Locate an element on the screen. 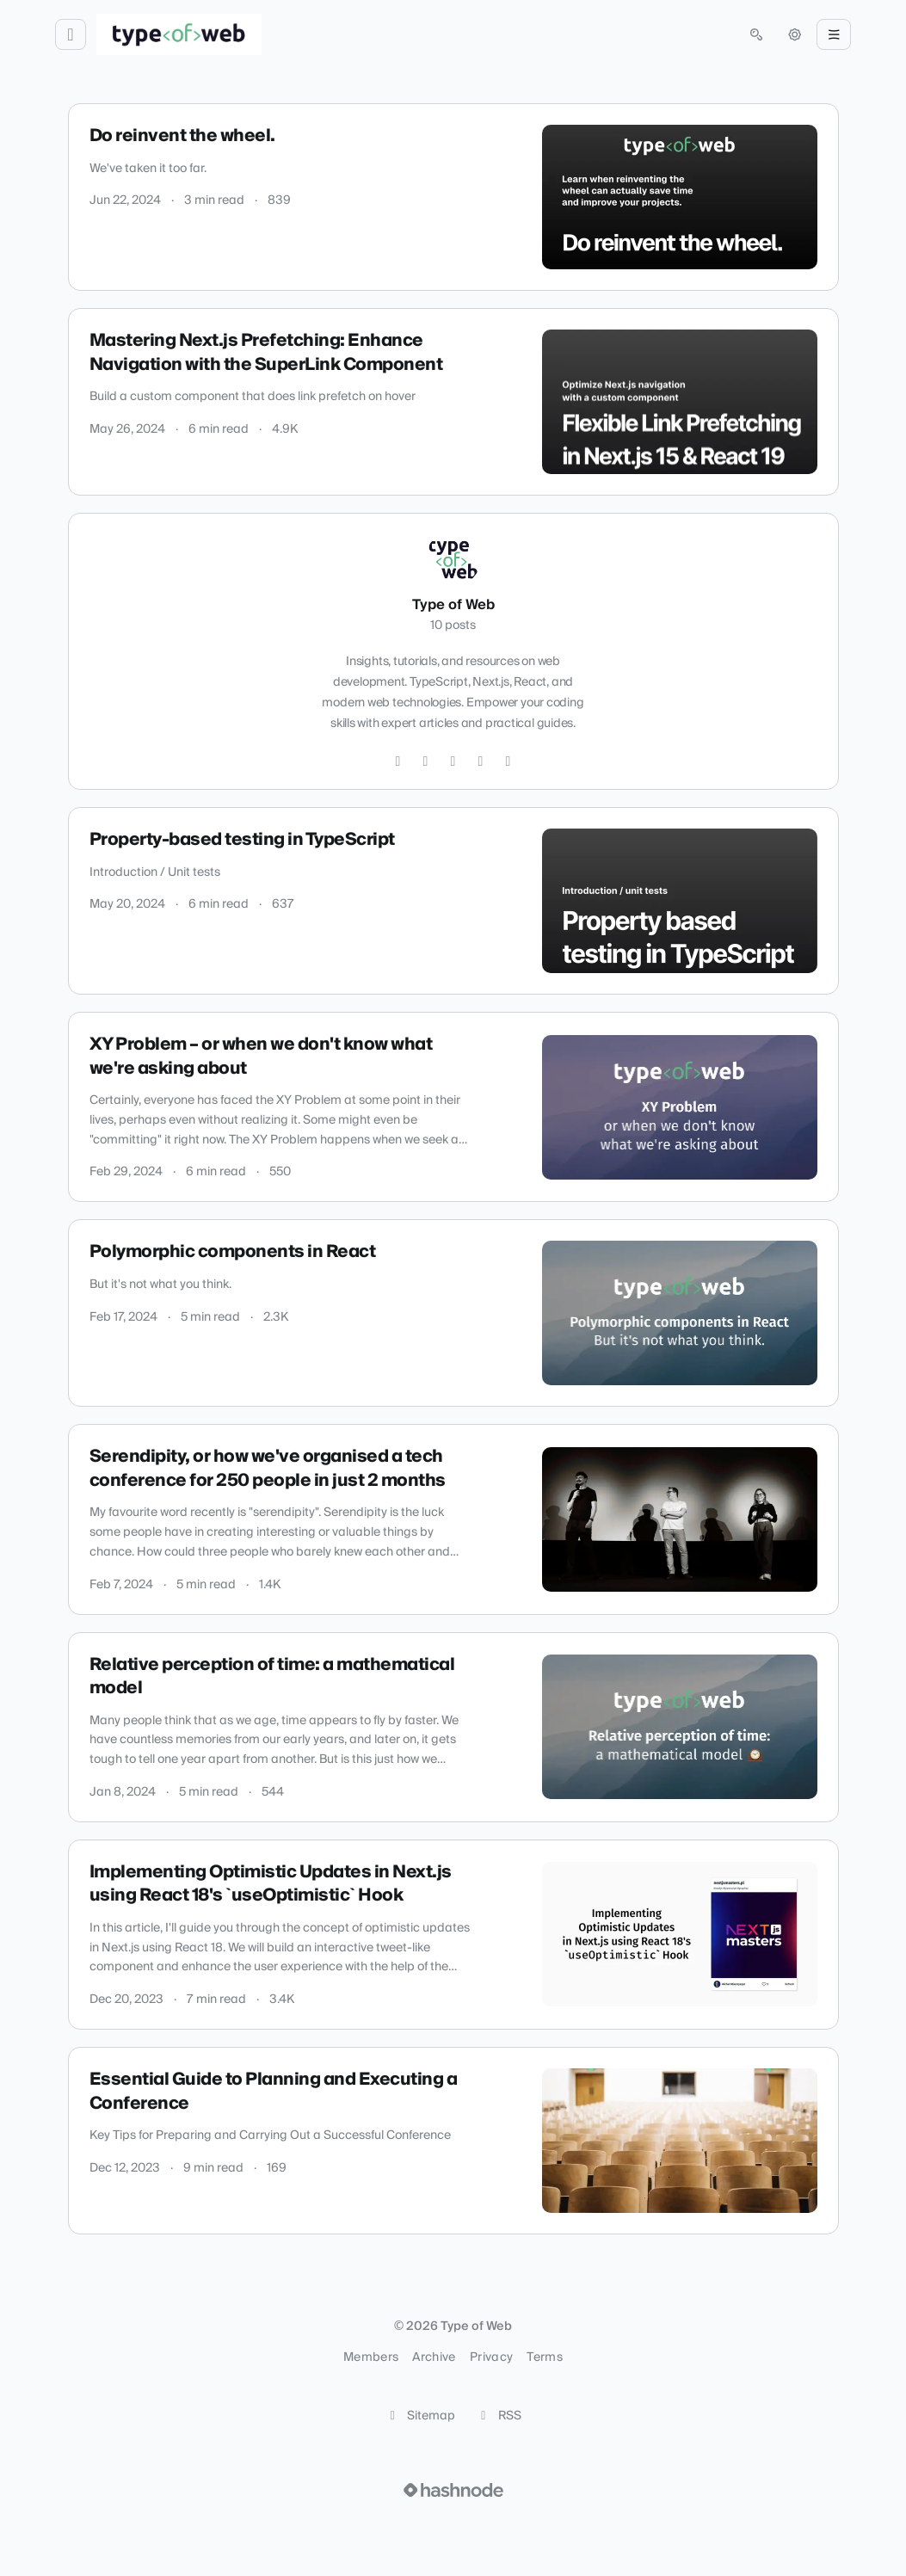 Image resolution: width=906 pixels, height=2576 pixels. Members is located at coordinates (370, 2357).